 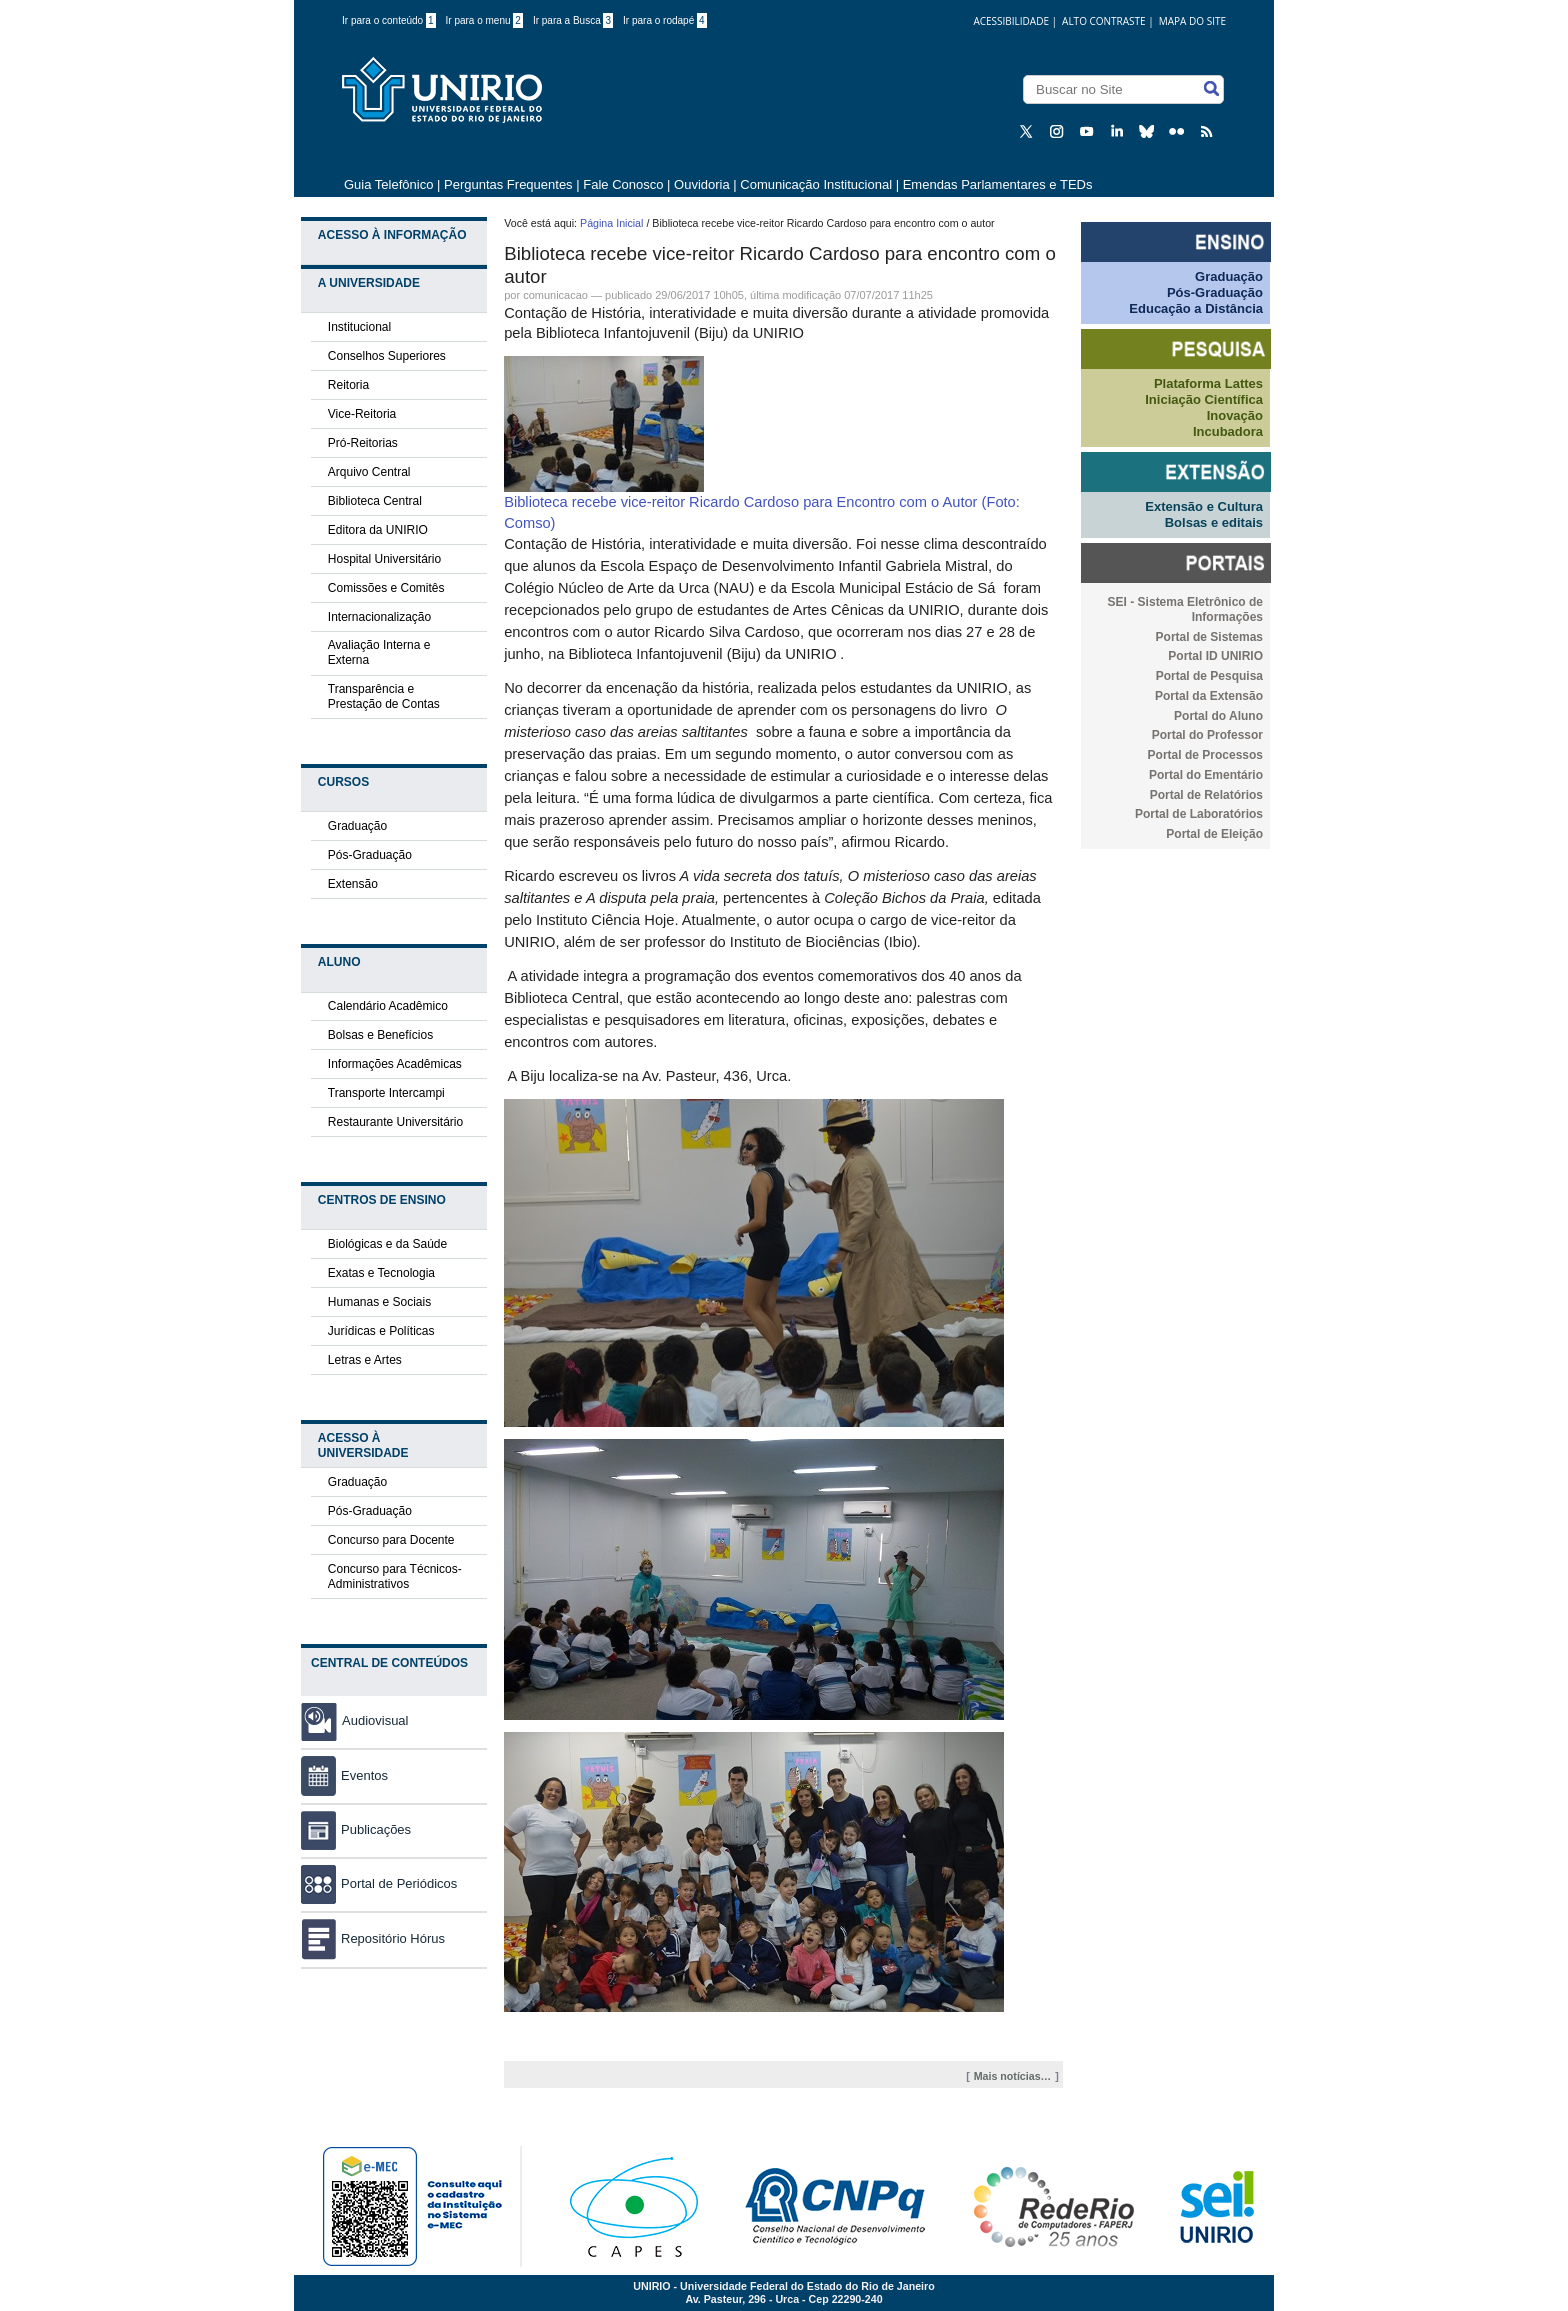 What do you see at coordinates (386, 1093) in the screenshot?
I see `Transporte Intercampi` at bounding box center [386, 1093].